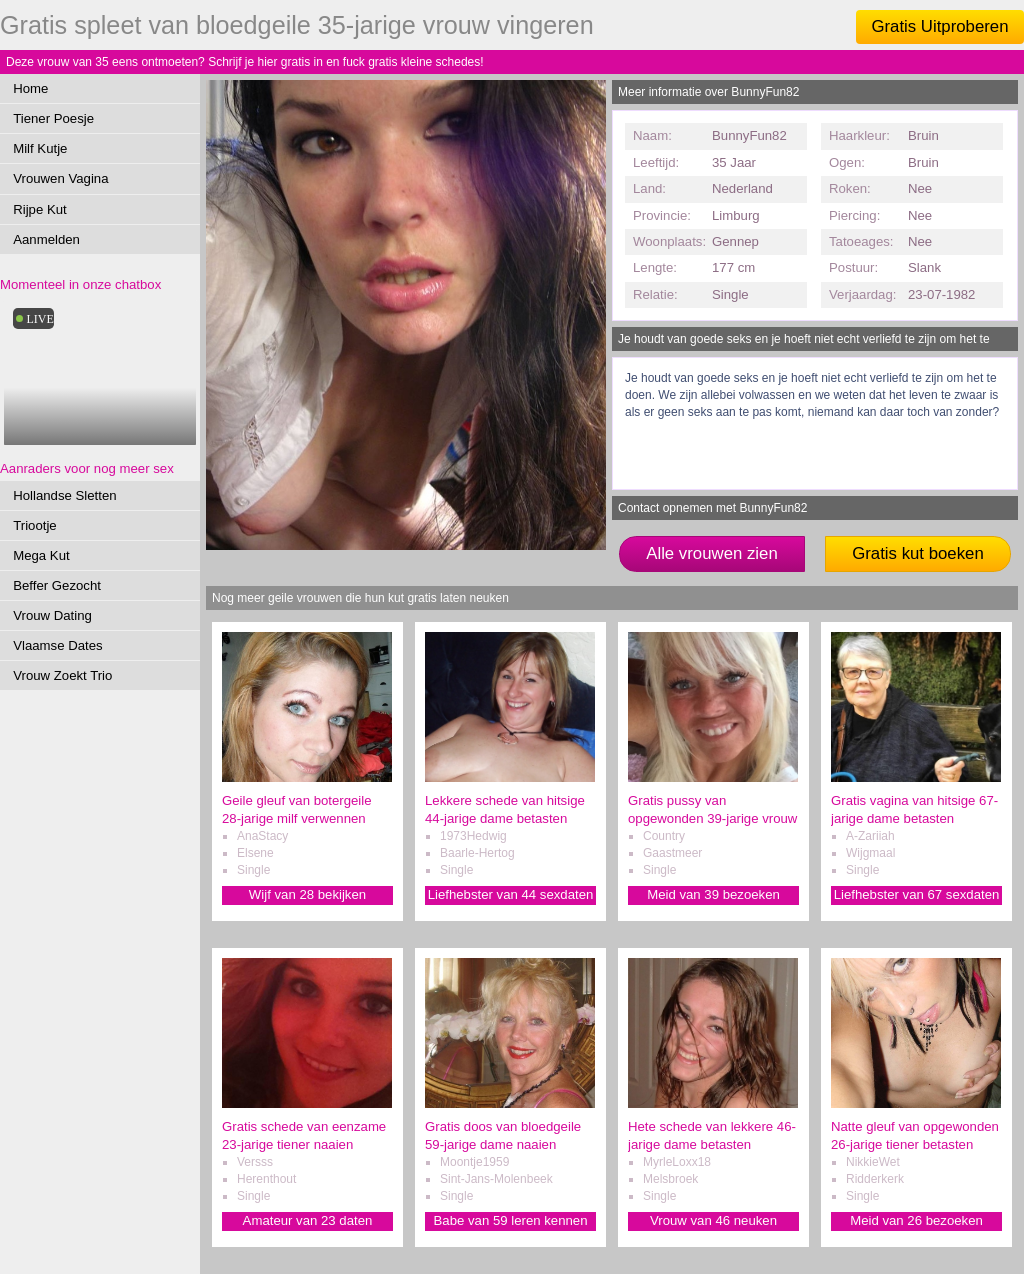 The image size is (1024, 1274). Describe the element at coordinates (713, 894) in the screenshot. I see `Meid van 39 bezoeken` at that location.